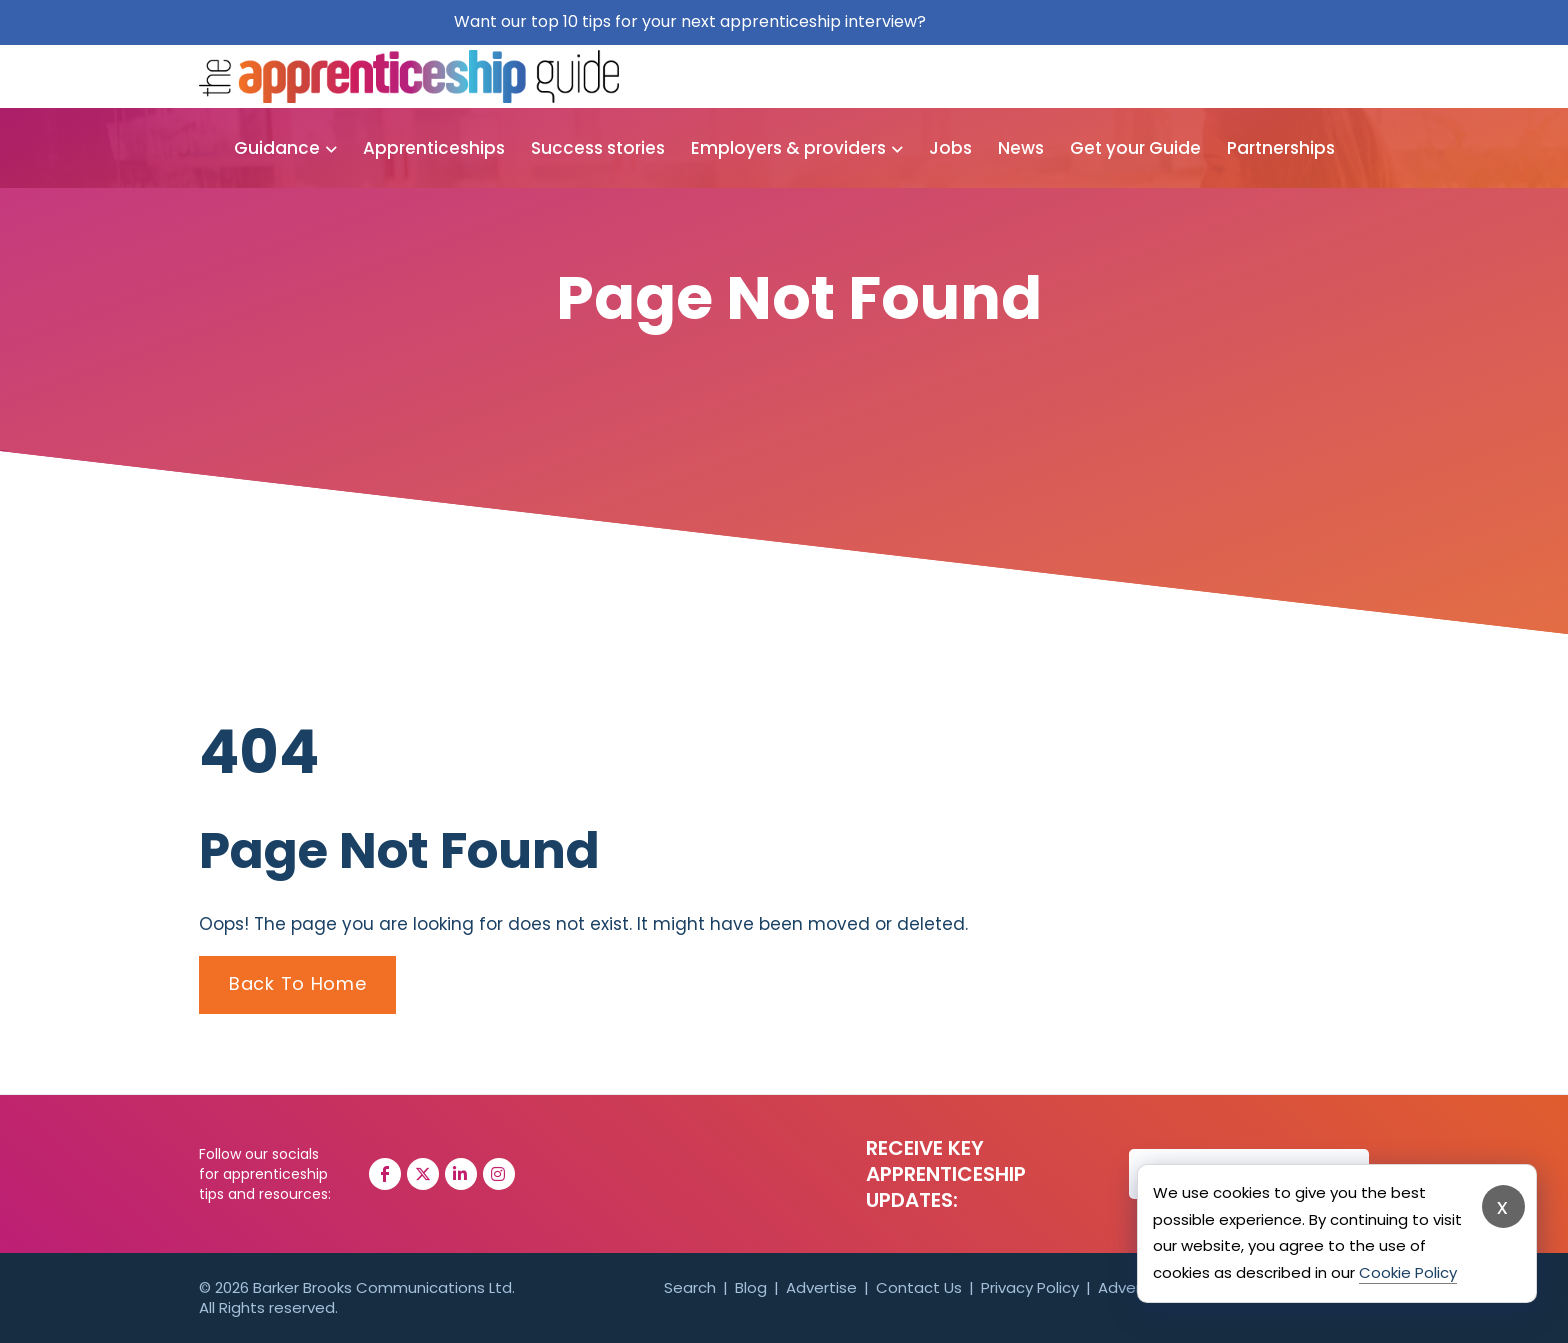 The width and height of the screenshot is (1568, 1343). What do you see at coordinates (277, 148) in the screenshot?
I see `Guidance` at bounding box center [277, 148].